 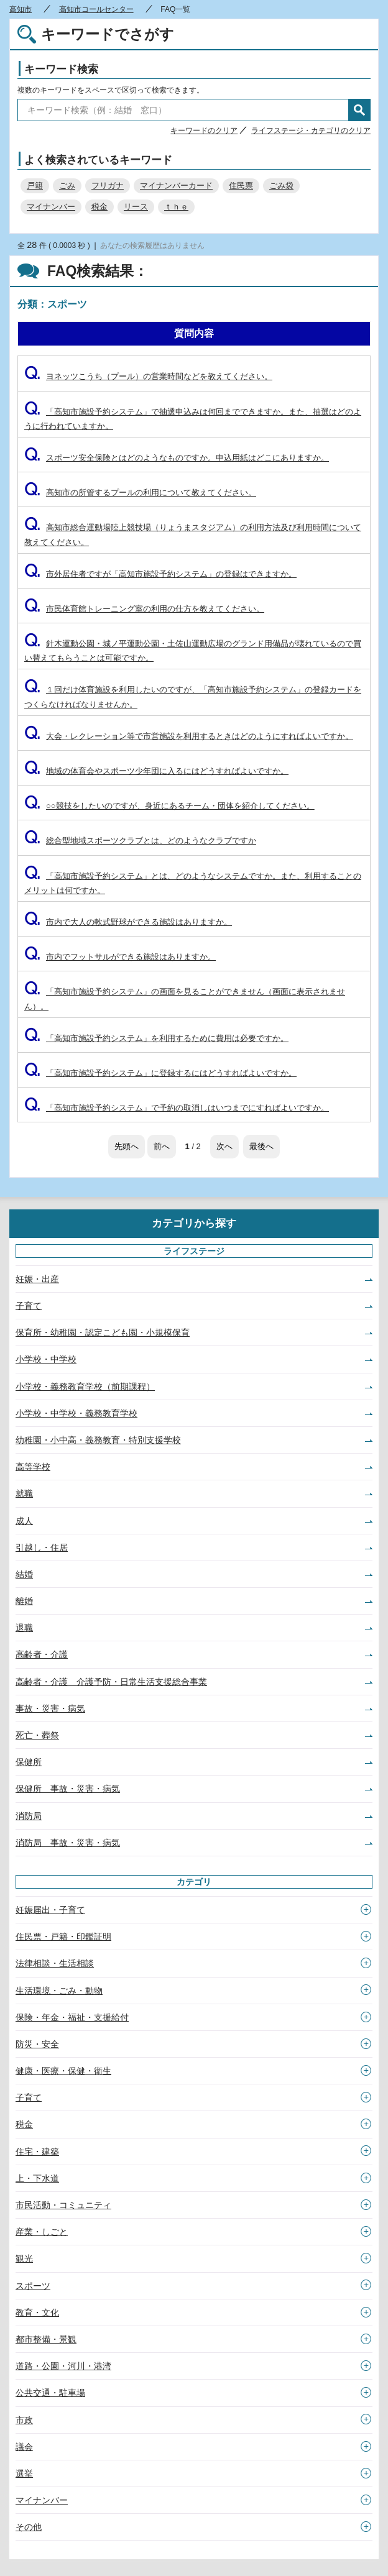 I want to click on 税金, so click(x=99, y=206).